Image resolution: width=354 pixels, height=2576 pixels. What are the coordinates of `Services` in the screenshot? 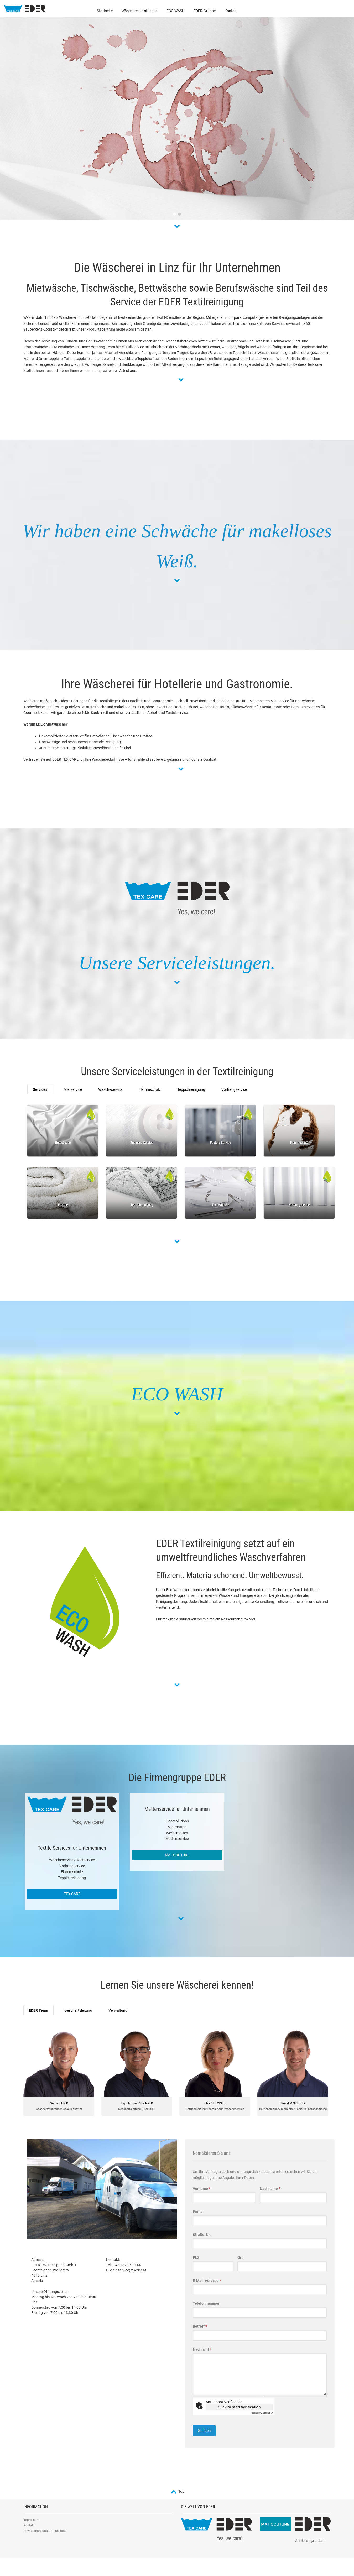 It's located at (40, 1089).